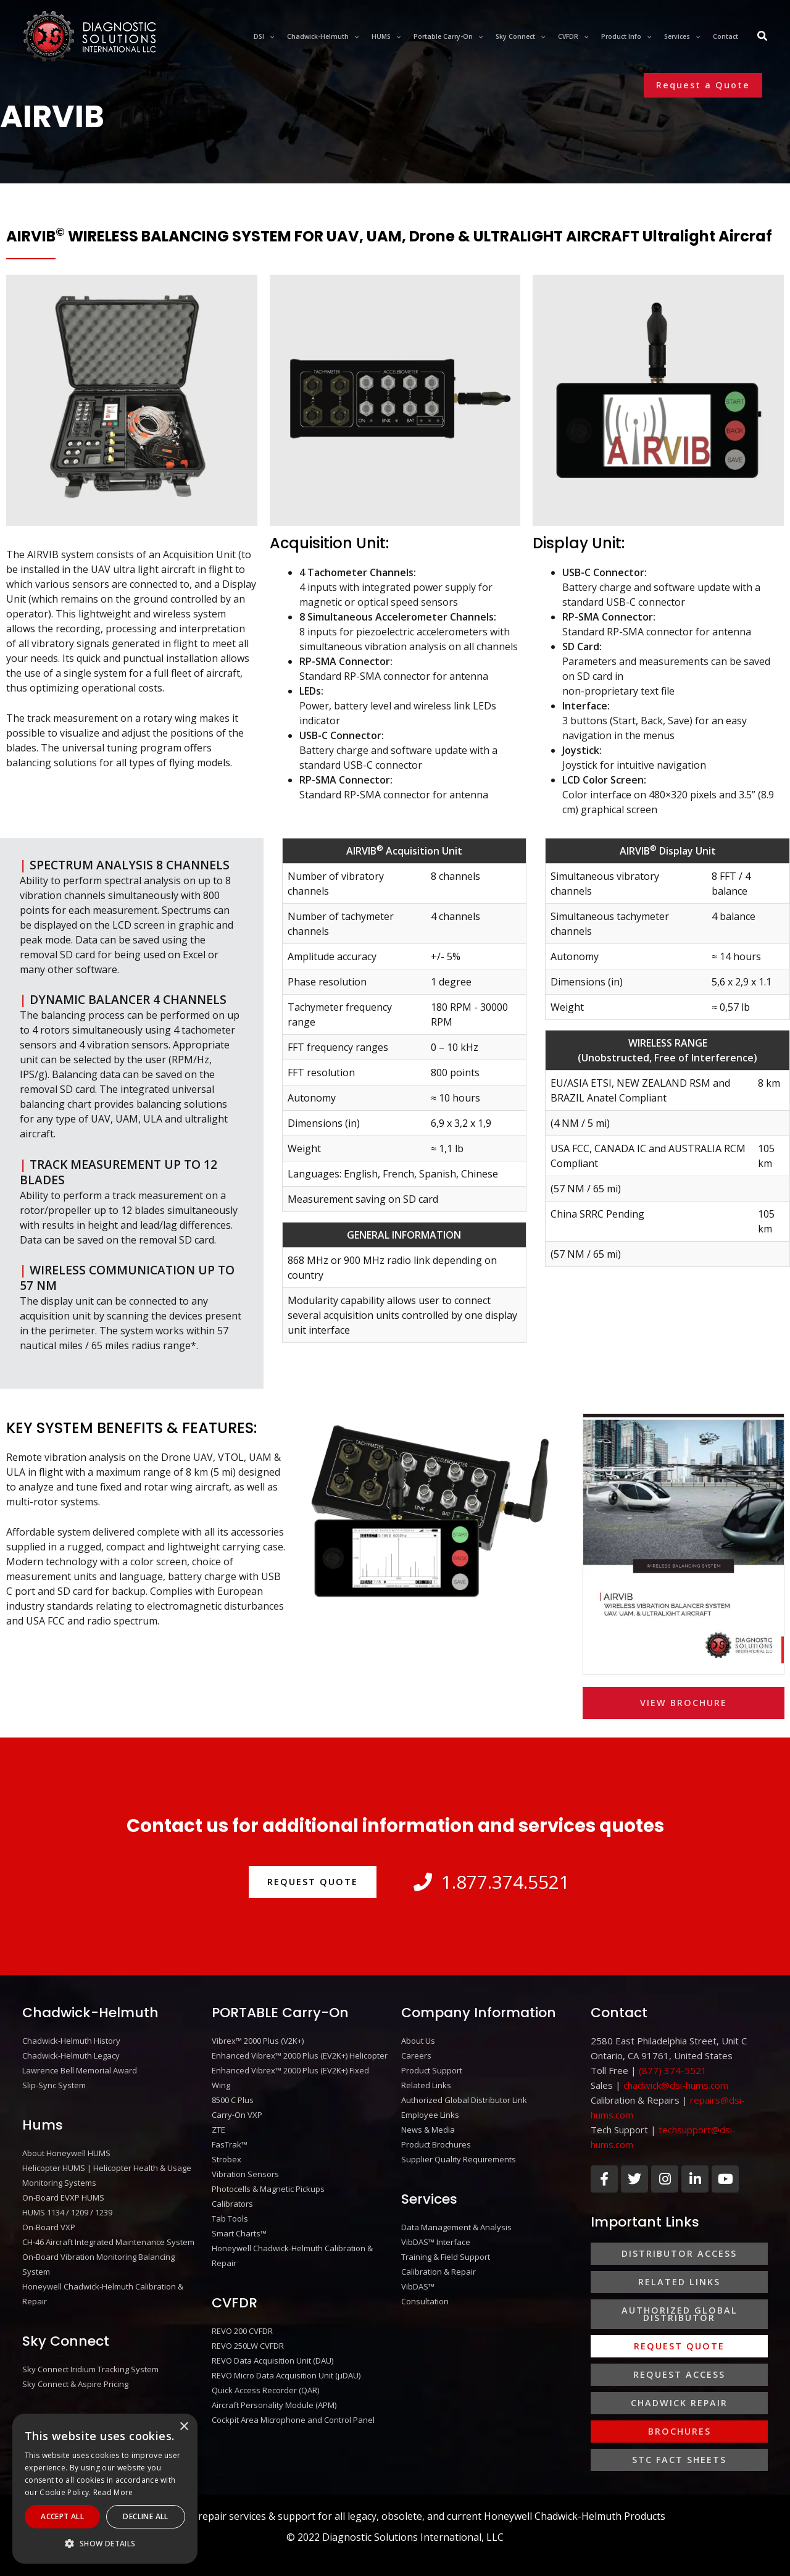 The height and width of the screenshot is (2576, 790). Describe the element at coordinates (703, 85) in the screenshot. I see `[button]` at that location.